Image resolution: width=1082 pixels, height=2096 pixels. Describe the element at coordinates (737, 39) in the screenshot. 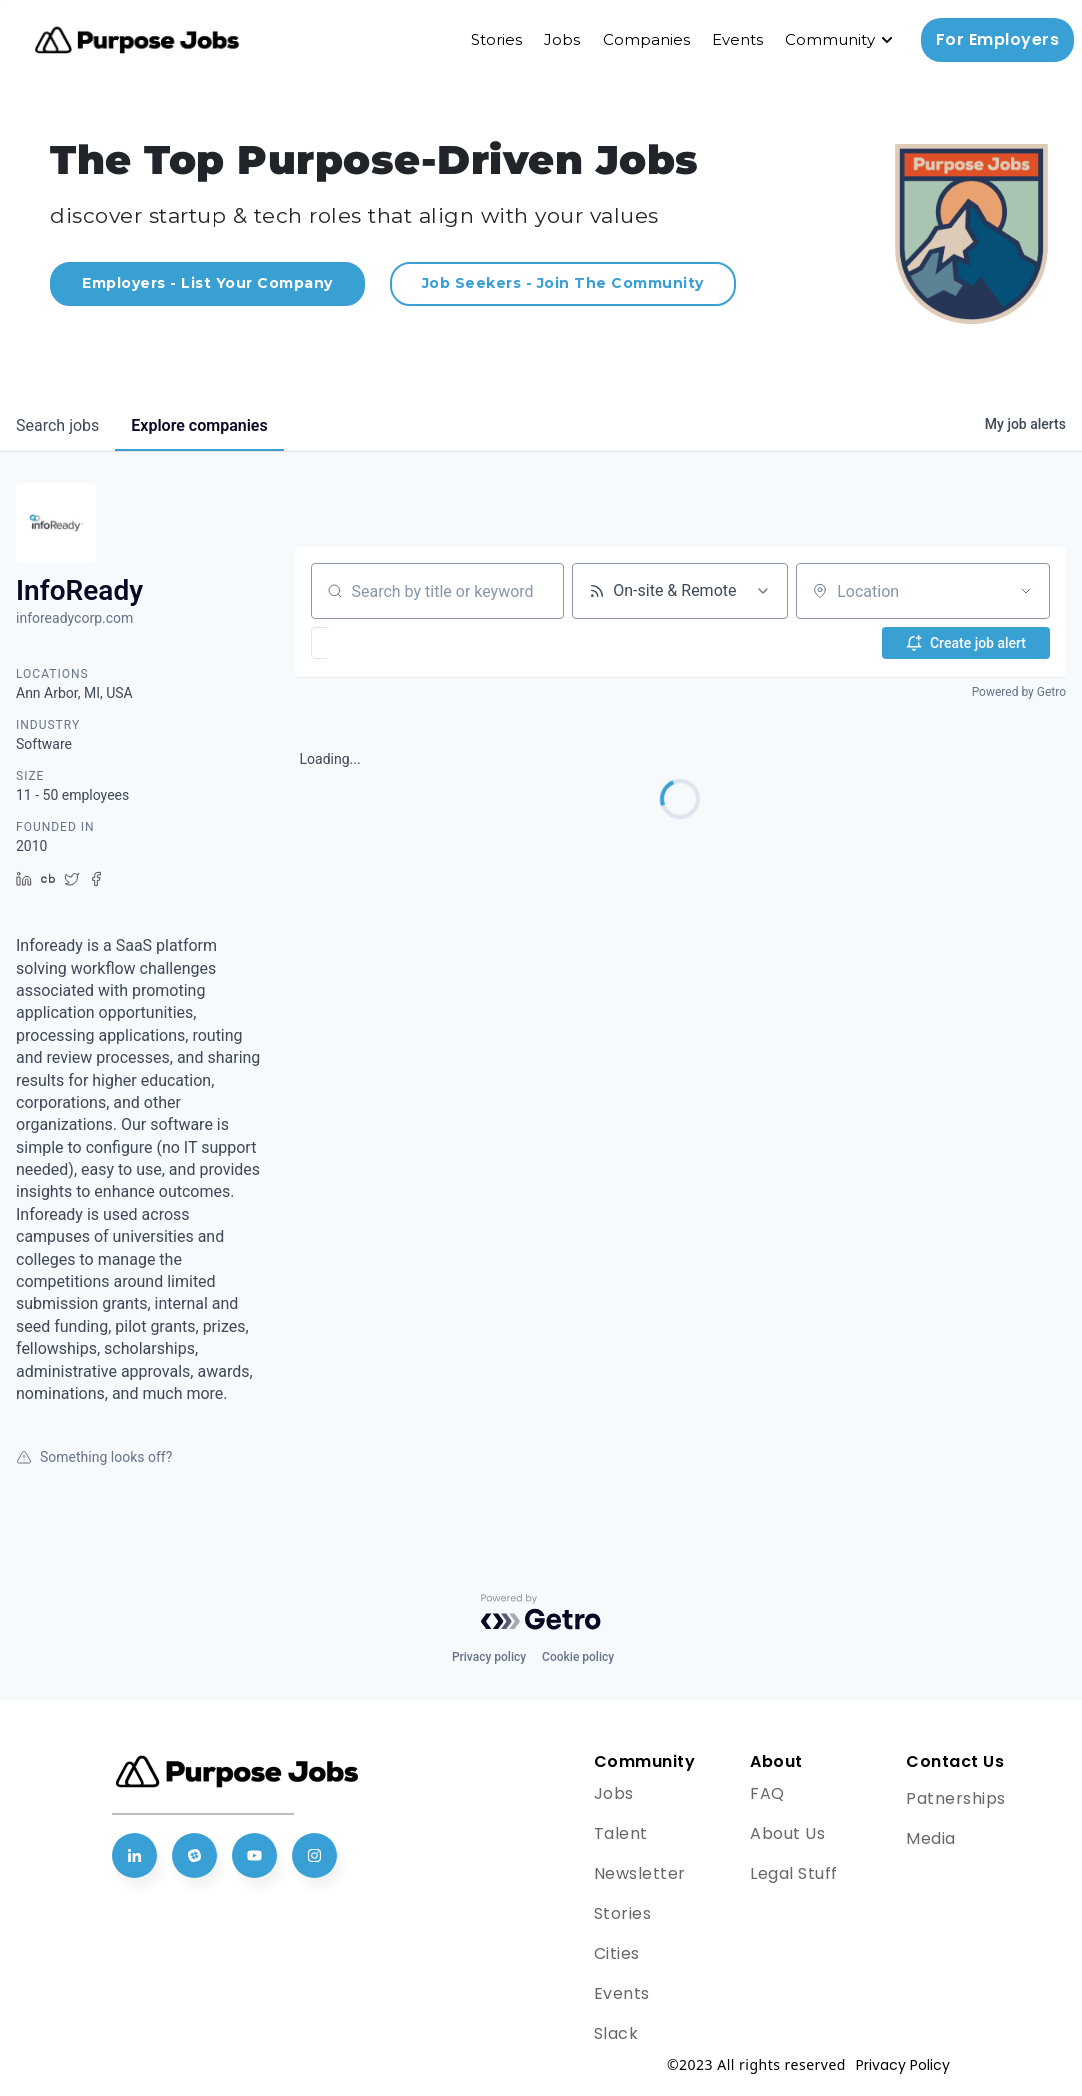

I see `Events` at that location.